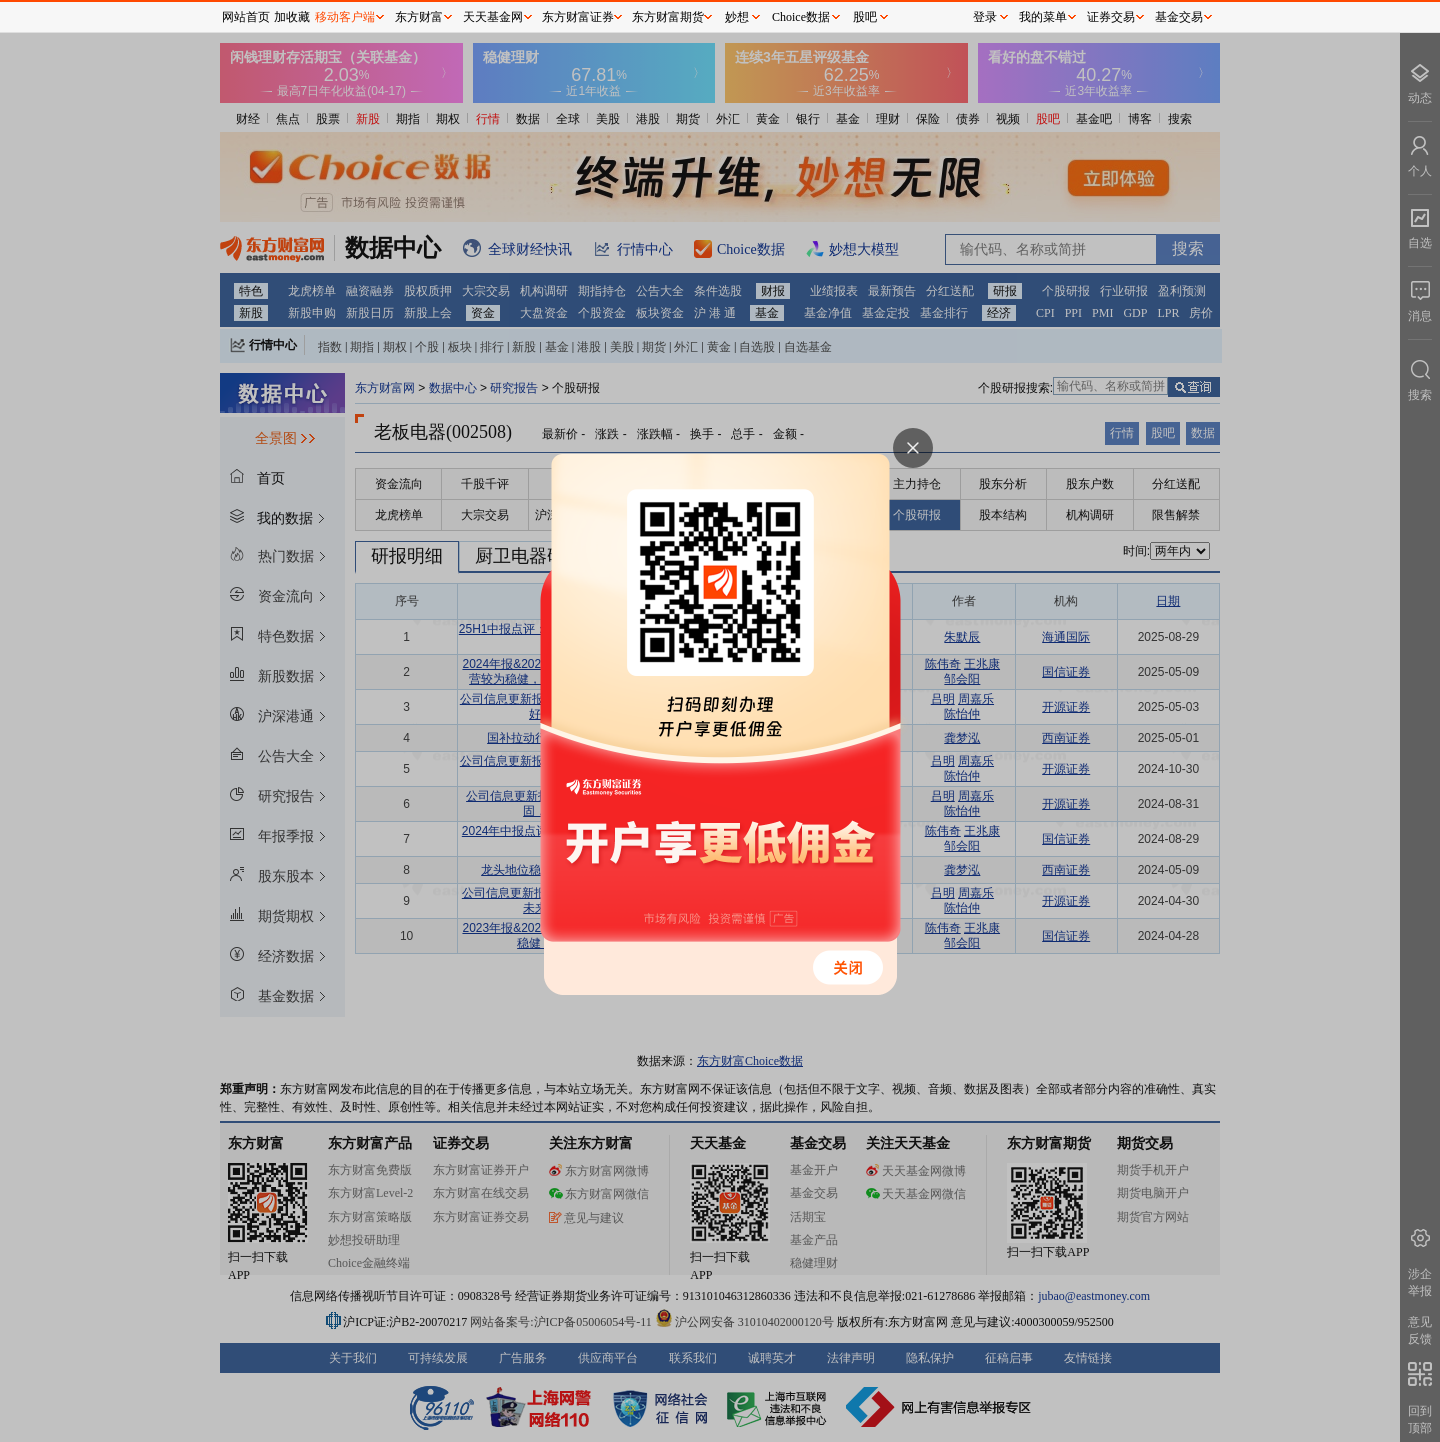 Image resolution: width=1440 pixels, height=1442 pixels. What do you see at coordinates (292, 17) in the screenshot?
I see `加收藏` at bounding box center [292, 17].